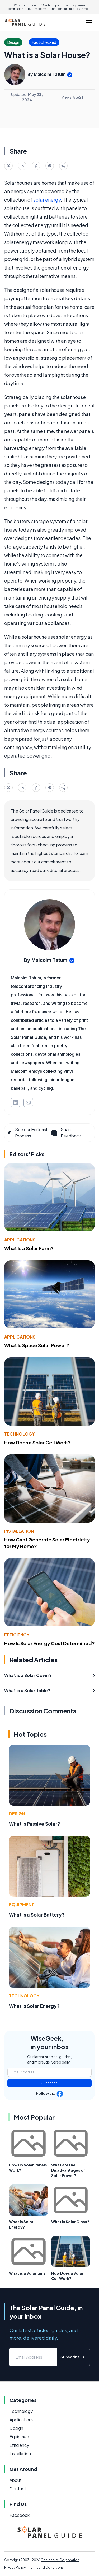  I want to click on Applications, so click(19, 1240).